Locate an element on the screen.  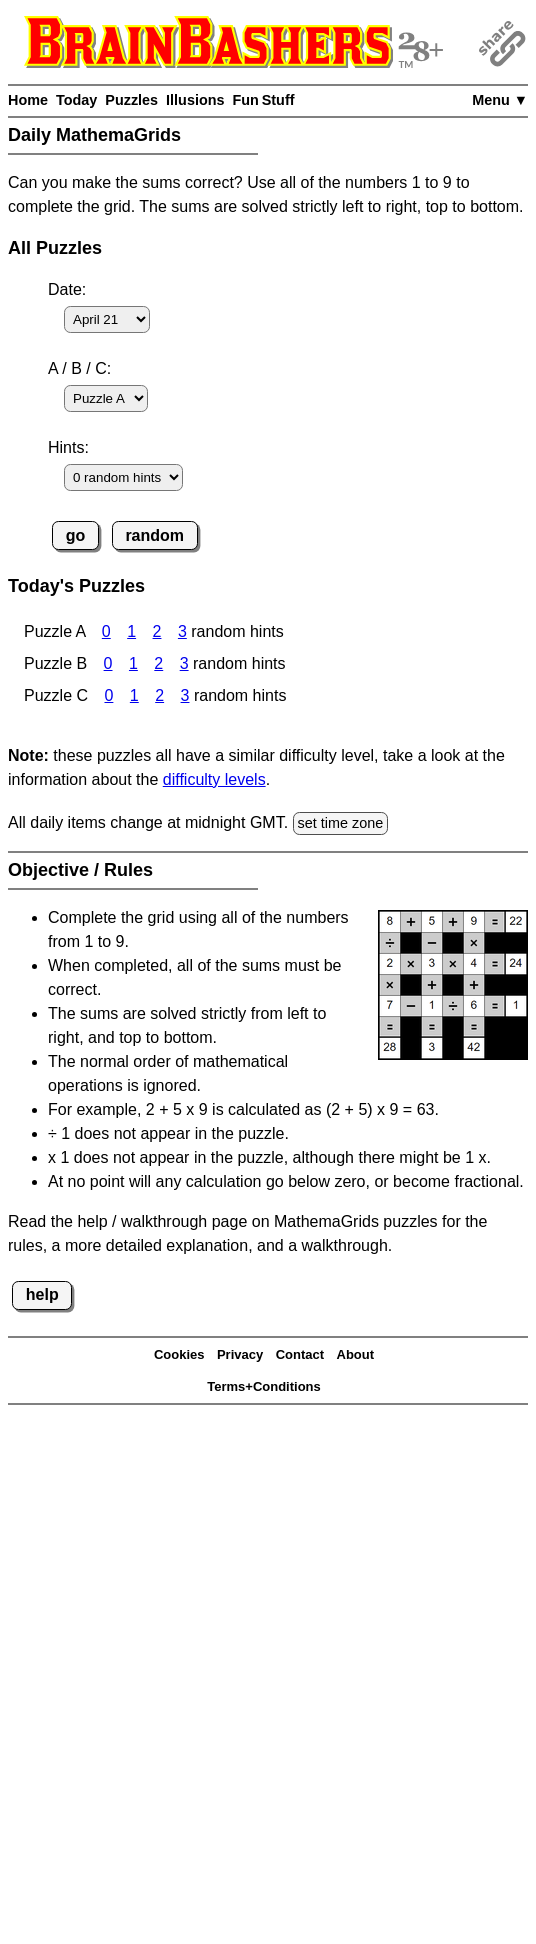
0 [MathemaGrids Puzzle B 0 Hints] is located at coordinates (108, 663).